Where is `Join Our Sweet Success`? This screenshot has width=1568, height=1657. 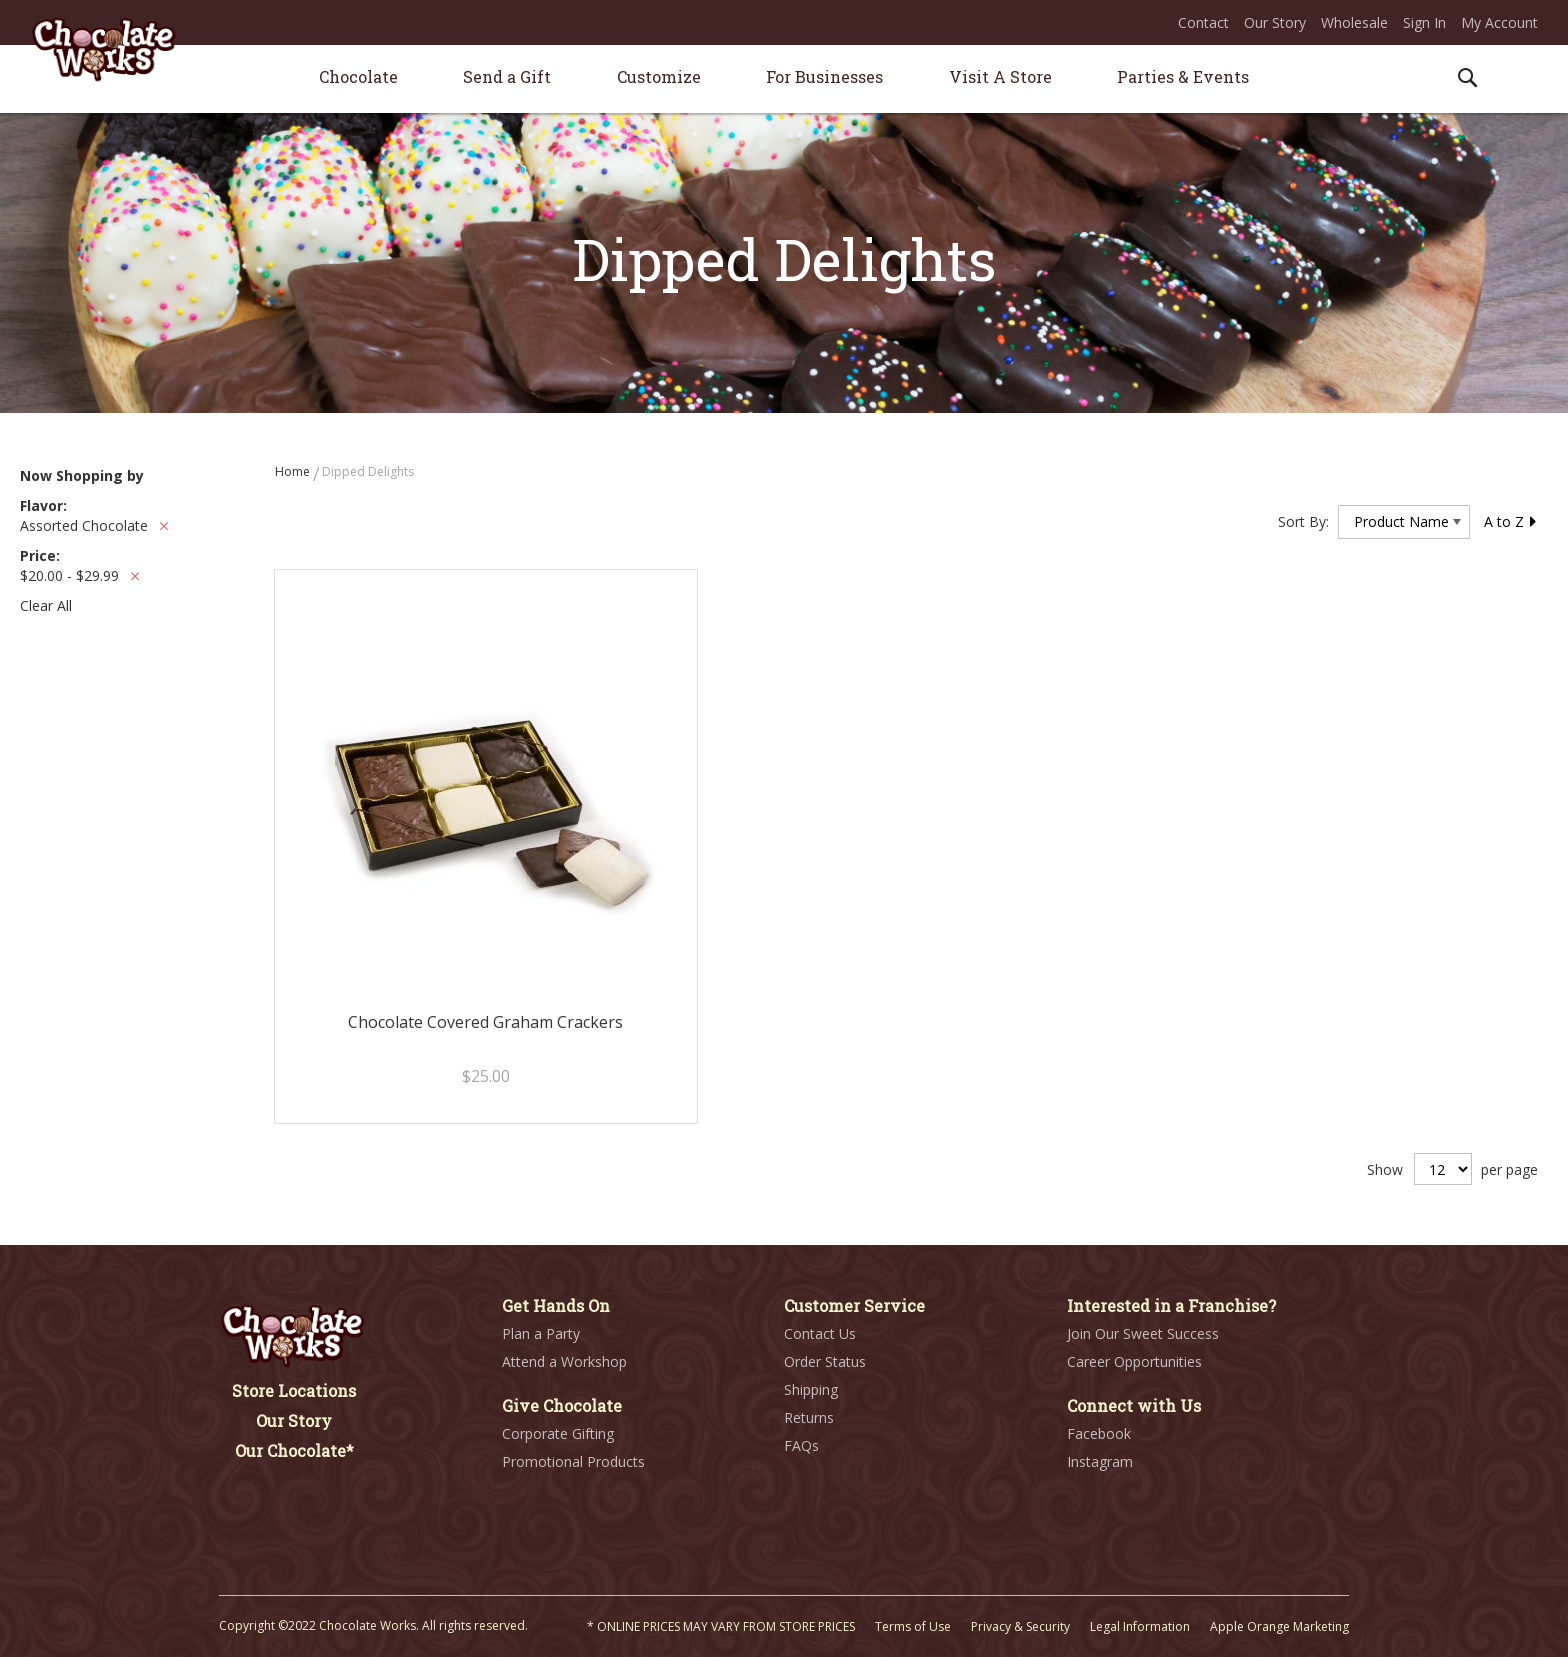 Join Our Sweet Success is located at coordinates (1143, 1333).